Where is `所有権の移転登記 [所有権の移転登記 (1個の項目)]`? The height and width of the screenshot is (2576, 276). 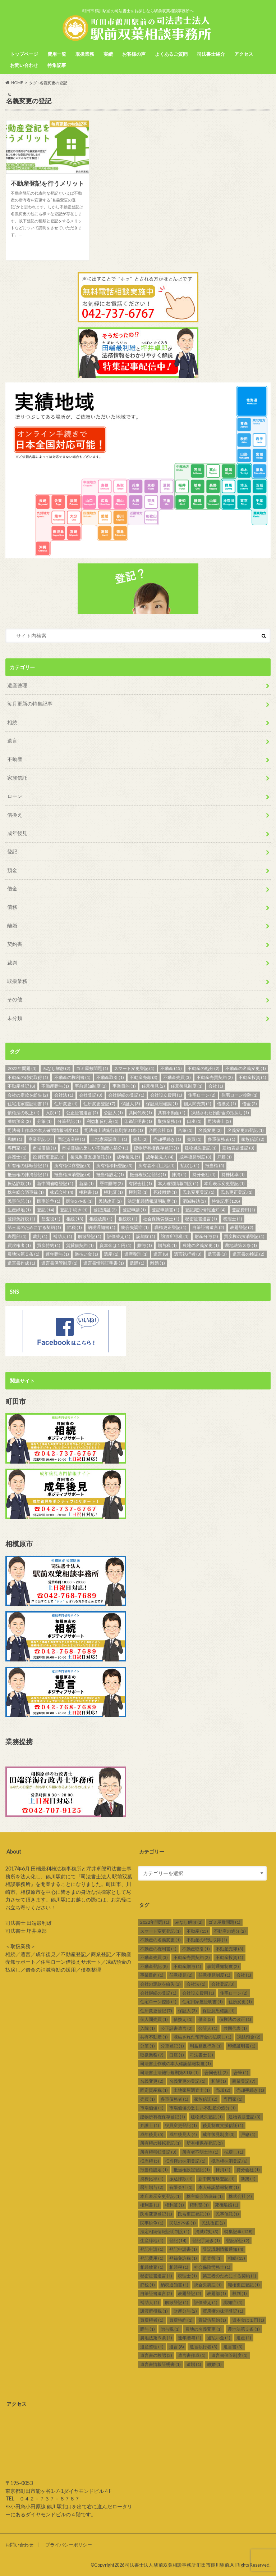 所有権の移転登記 [所有権の移転登記 (1個の項目)] is located at coordinates (28, 1165).